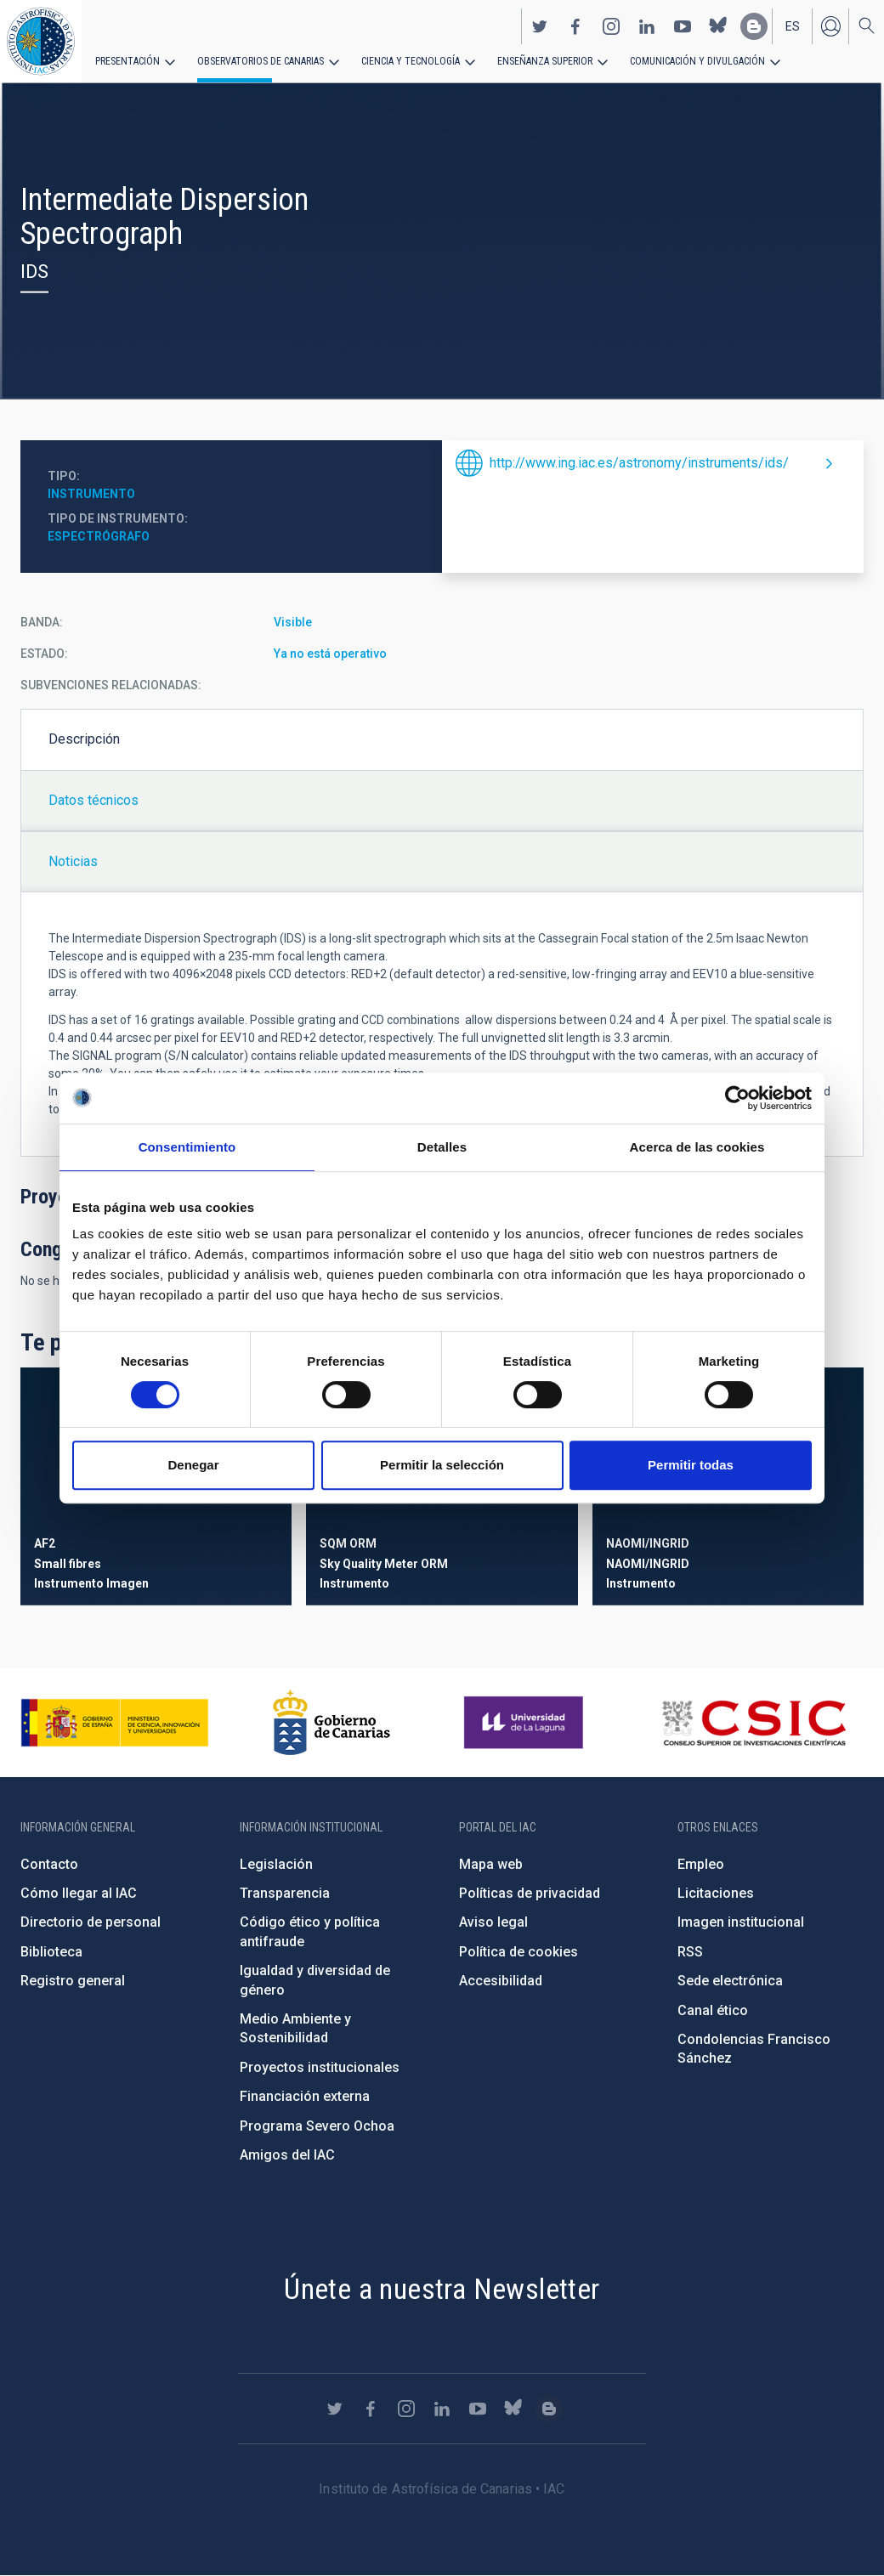 The width and height of the screenshot is (884, 2576). I want to click on Accesibilidad, so click(500, 1981).